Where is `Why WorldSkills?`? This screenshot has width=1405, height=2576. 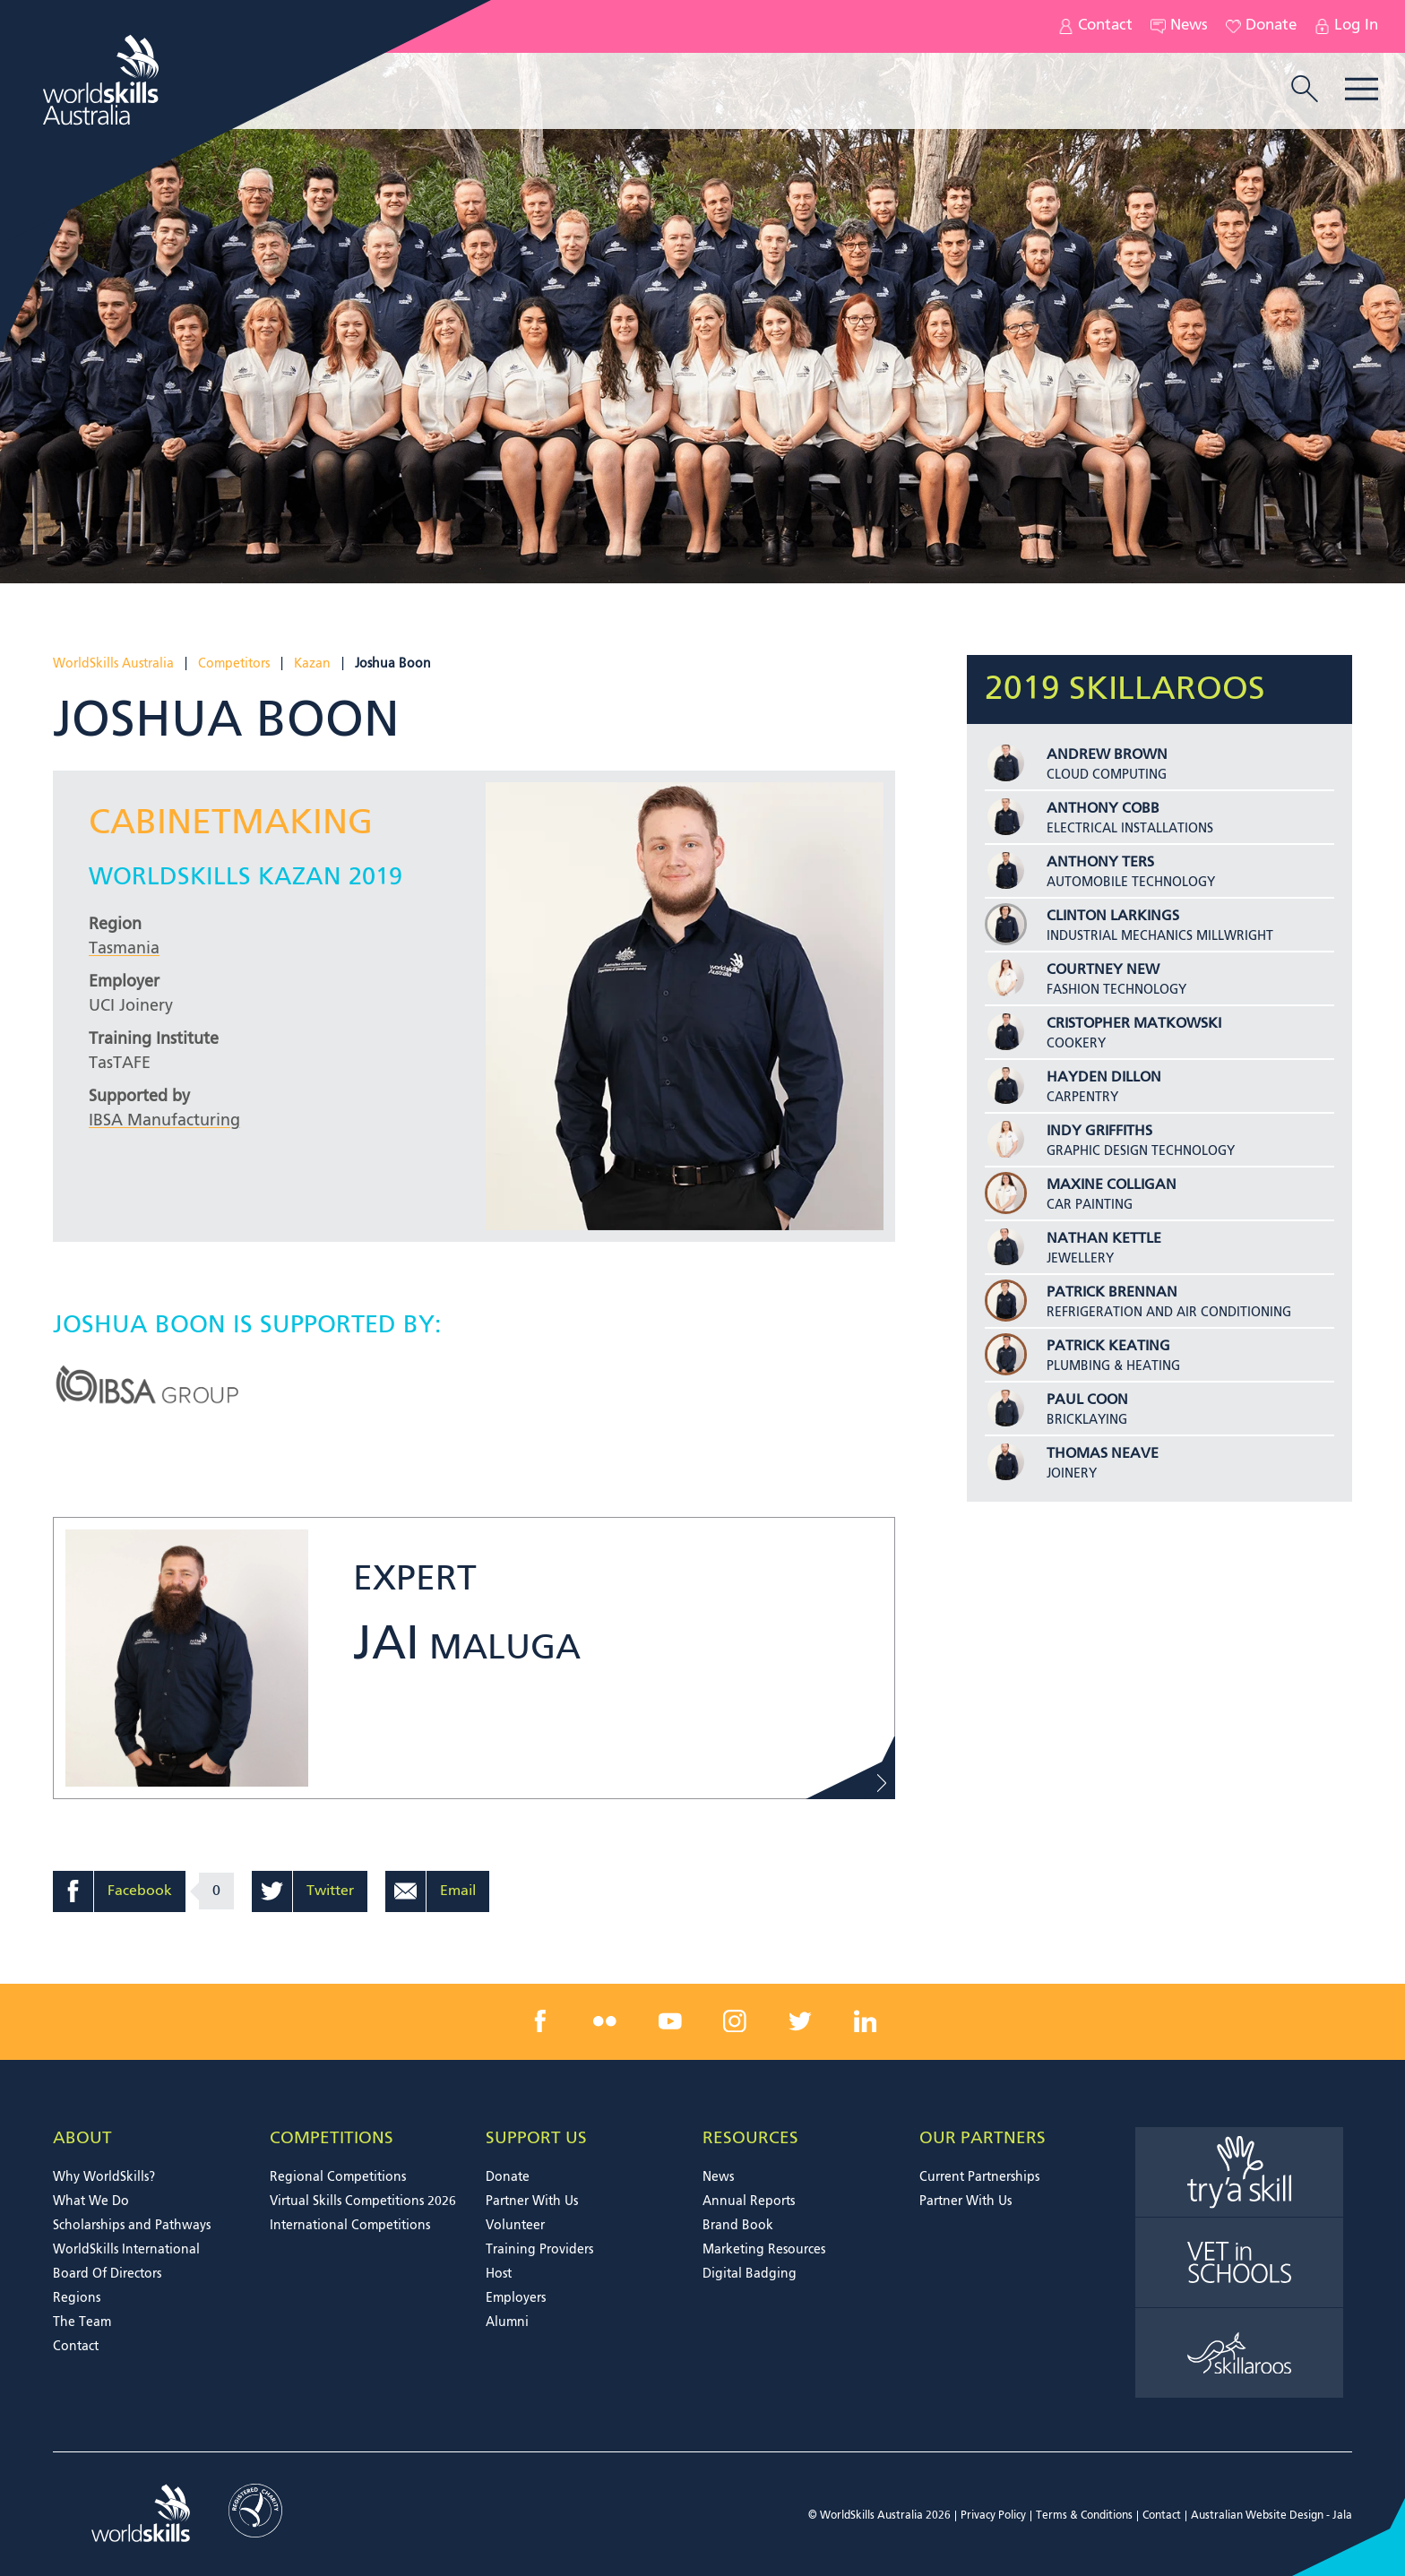 Why WorldSkills? is located at coordinates (104, 2177).